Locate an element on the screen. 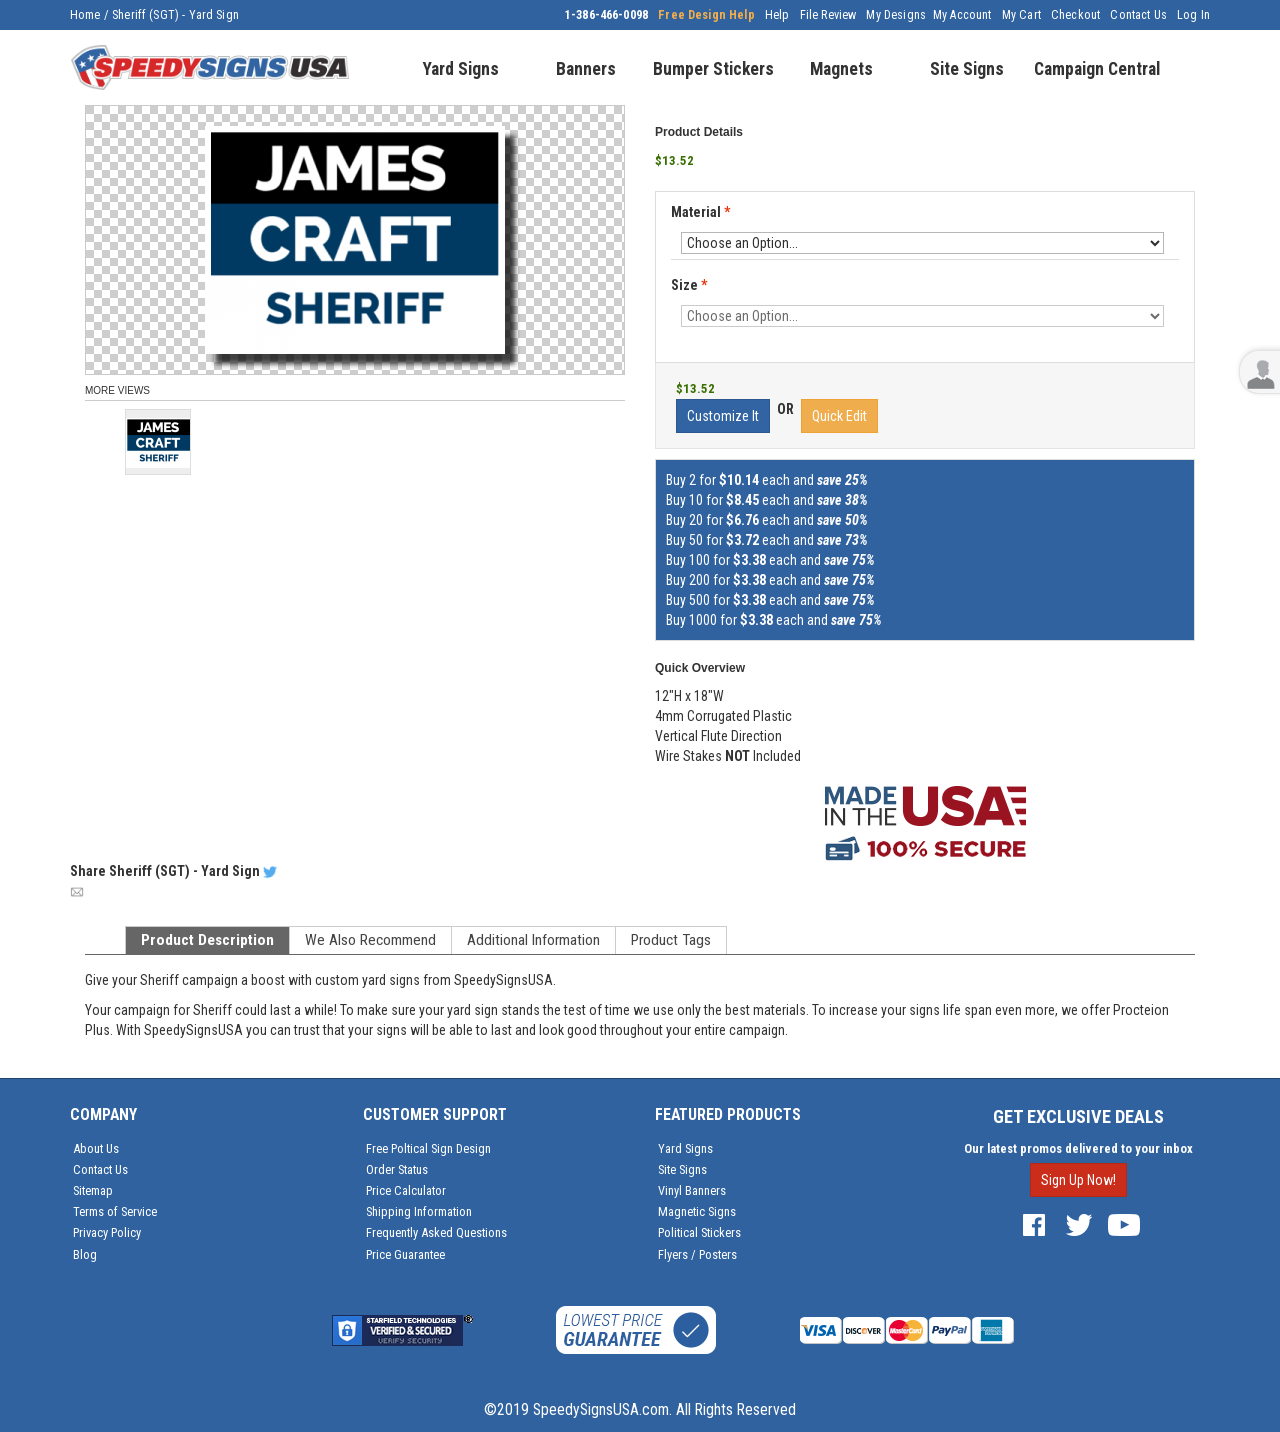 The width and height of the screenshot is (1280, 1432). My Designs is located at coordinates (896, 15).